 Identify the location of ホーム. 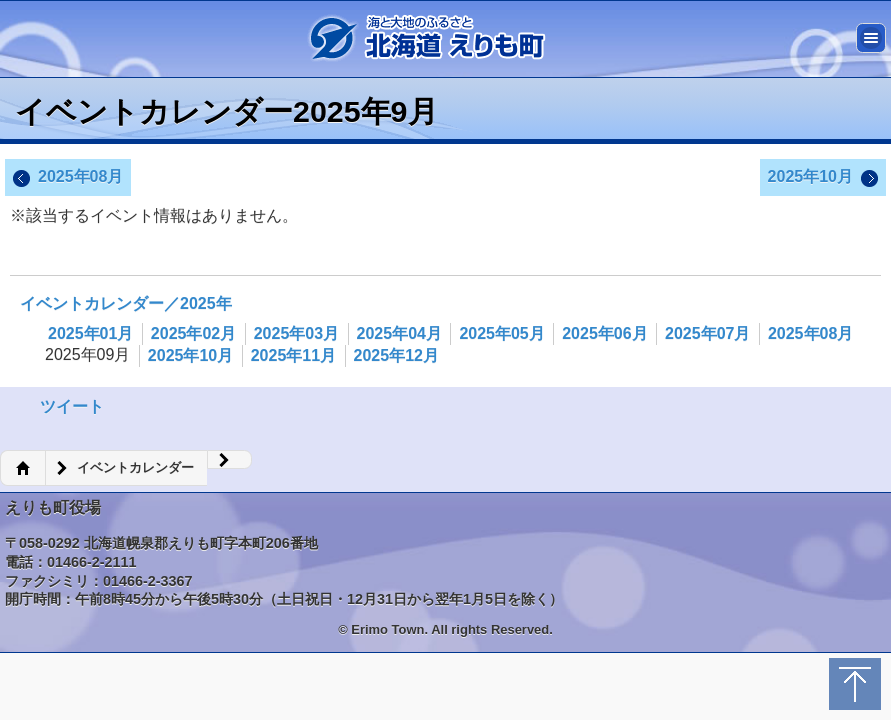
(22, 468).